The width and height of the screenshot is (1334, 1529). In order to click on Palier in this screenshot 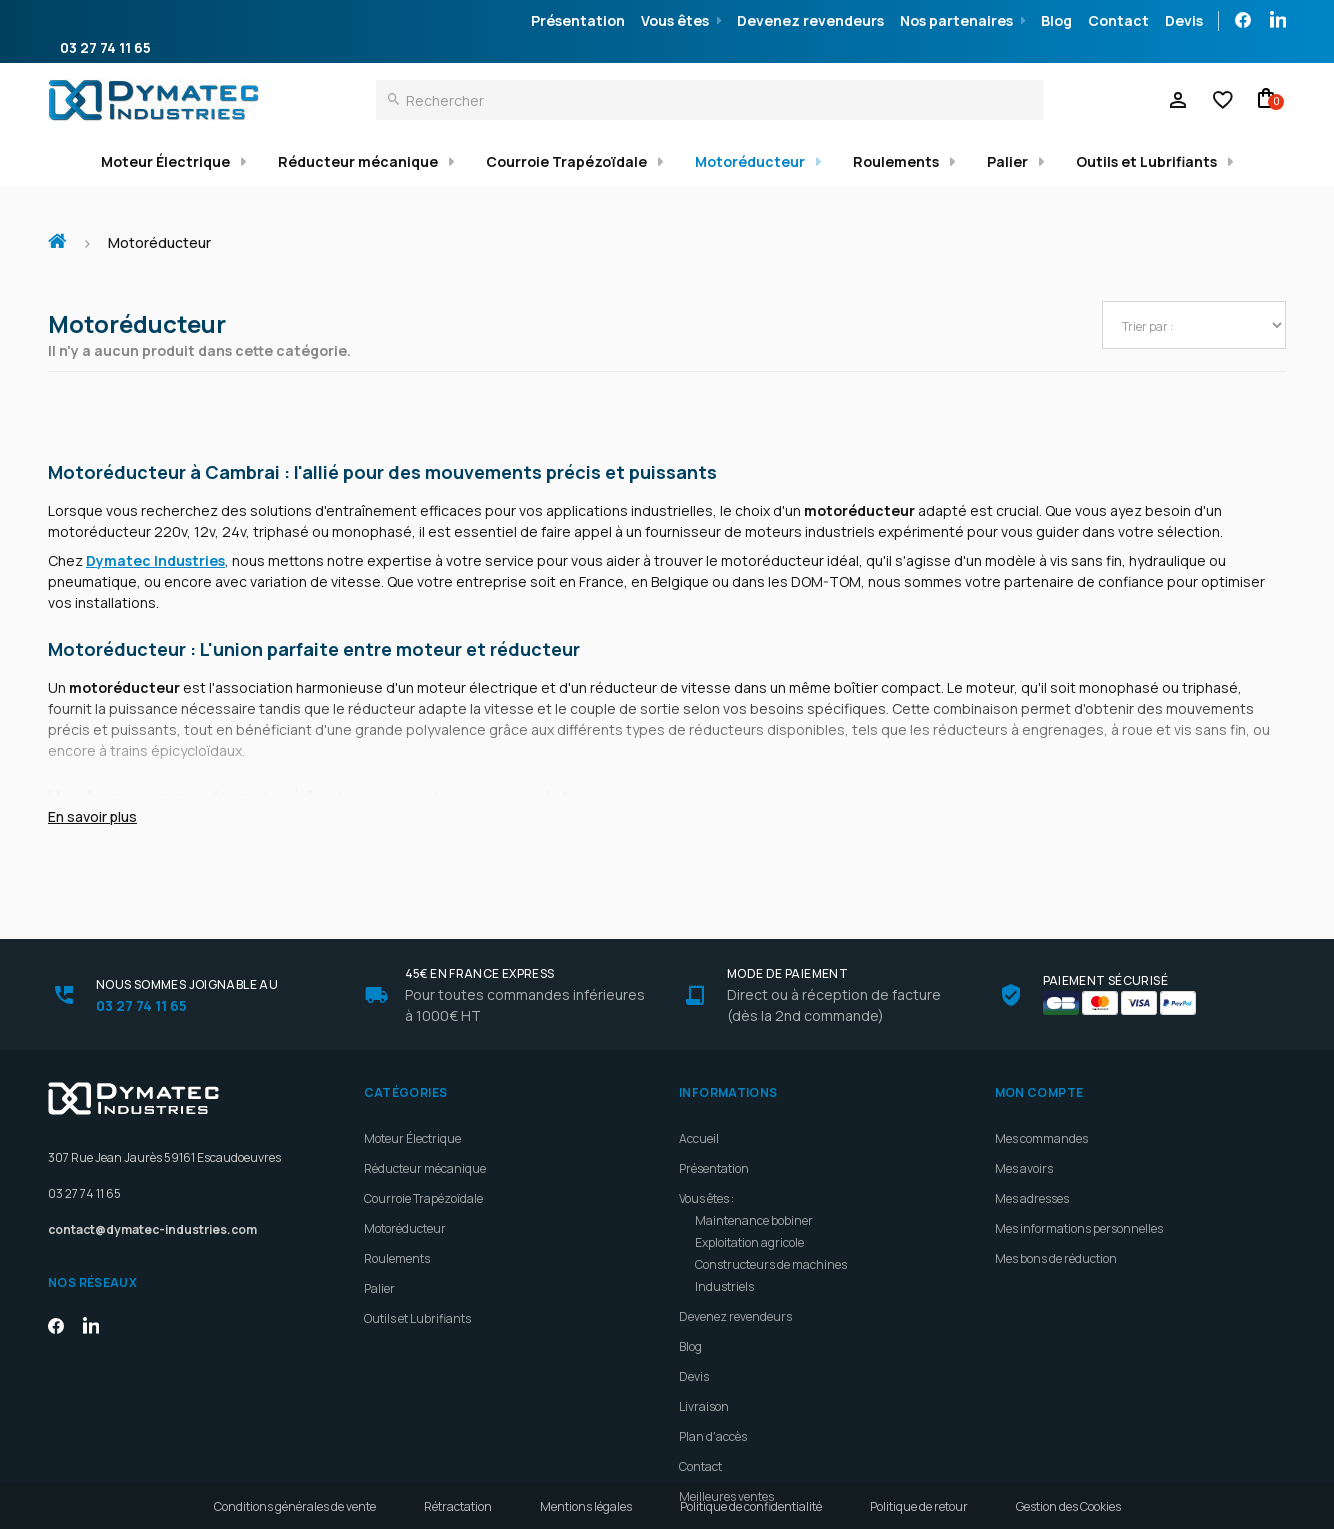, I will do `click(1007, 161)`.